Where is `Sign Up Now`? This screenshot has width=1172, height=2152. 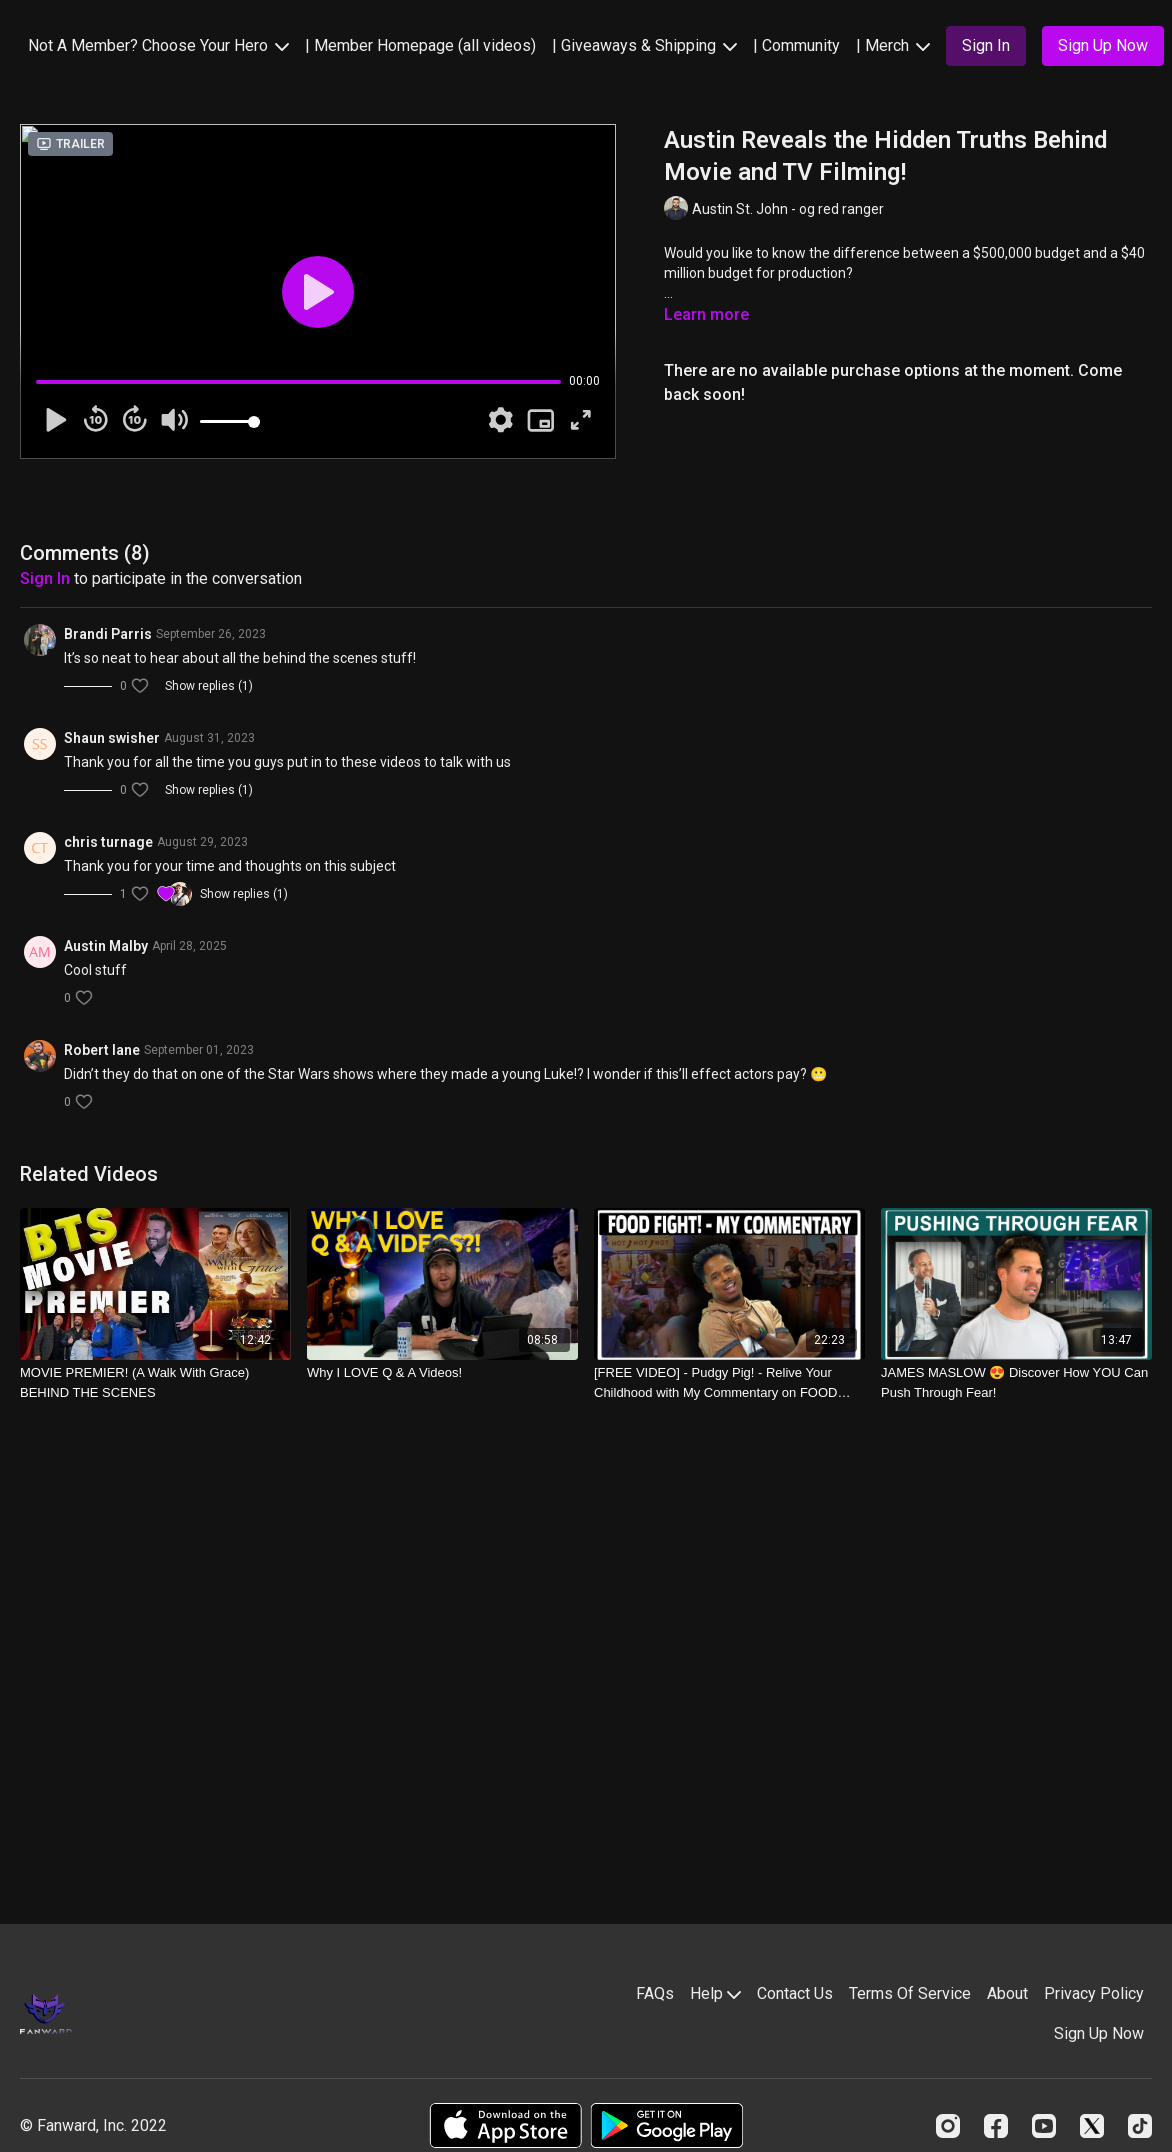 Sign Up Now is located at coordinates (1099, 2033).